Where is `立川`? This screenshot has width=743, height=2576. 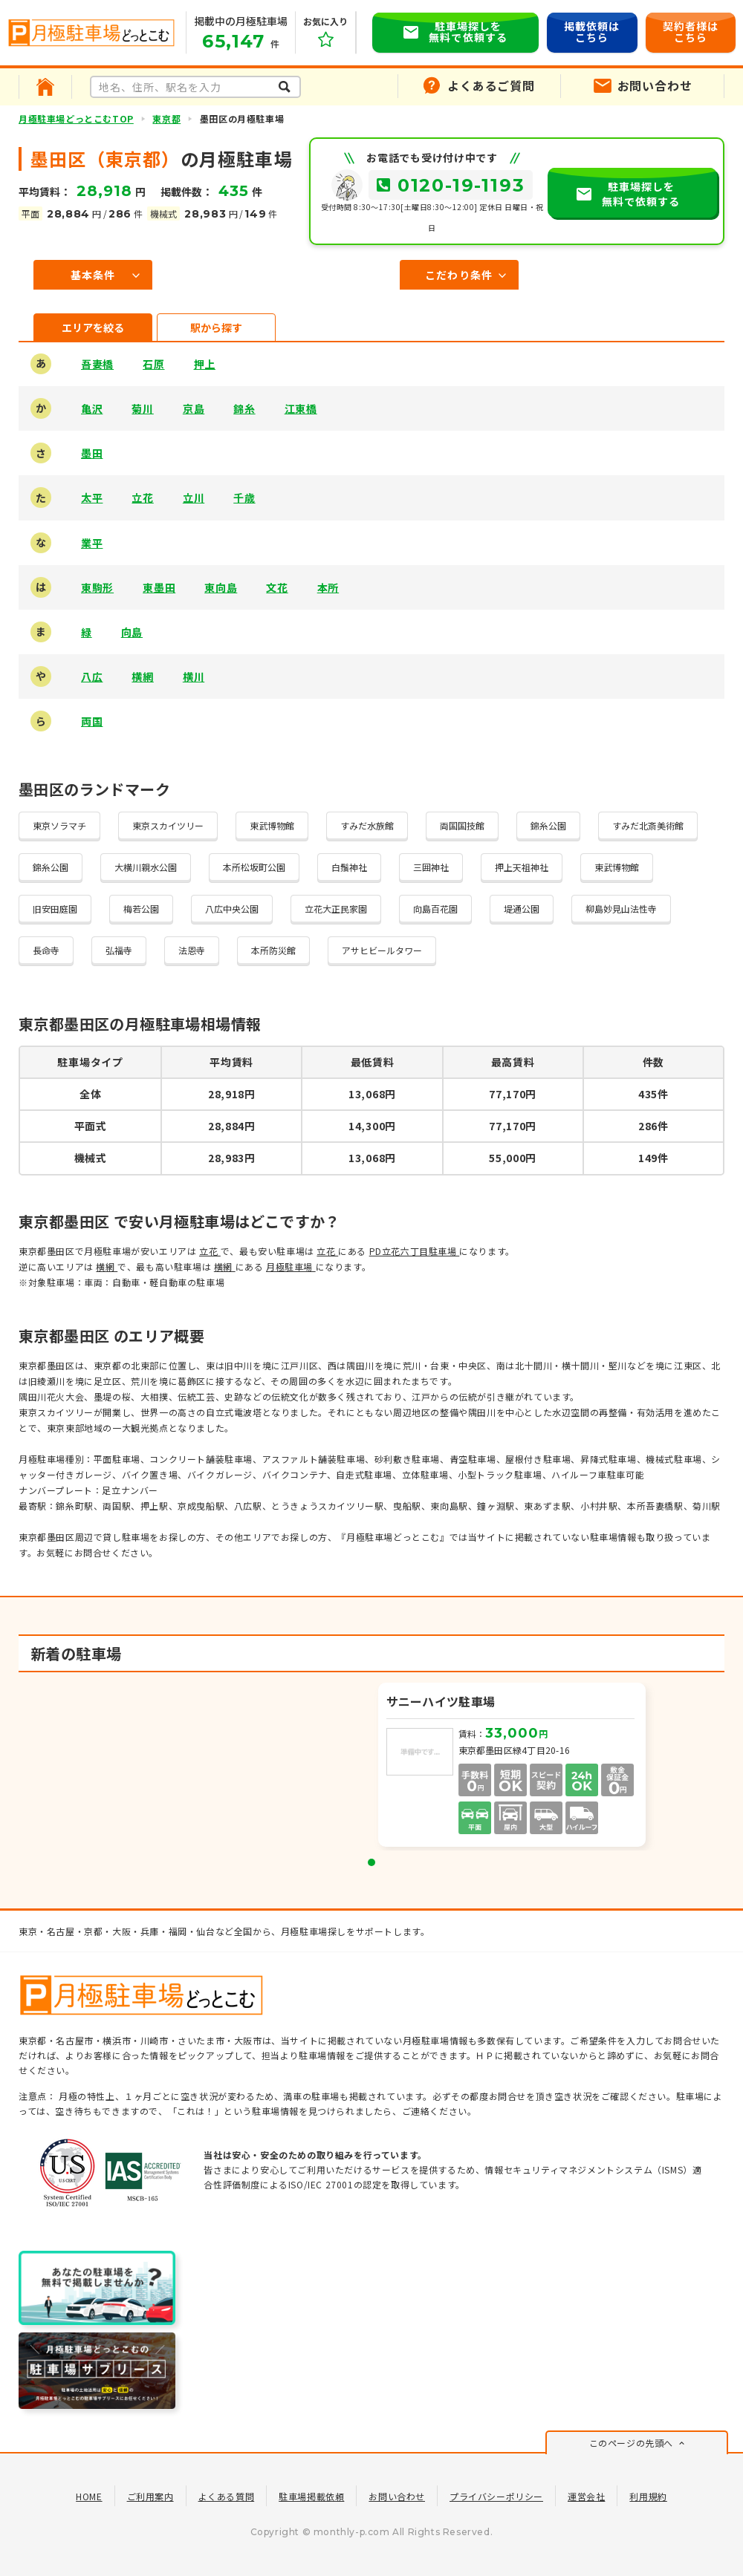
立川 is located at coordinates (193, 497).